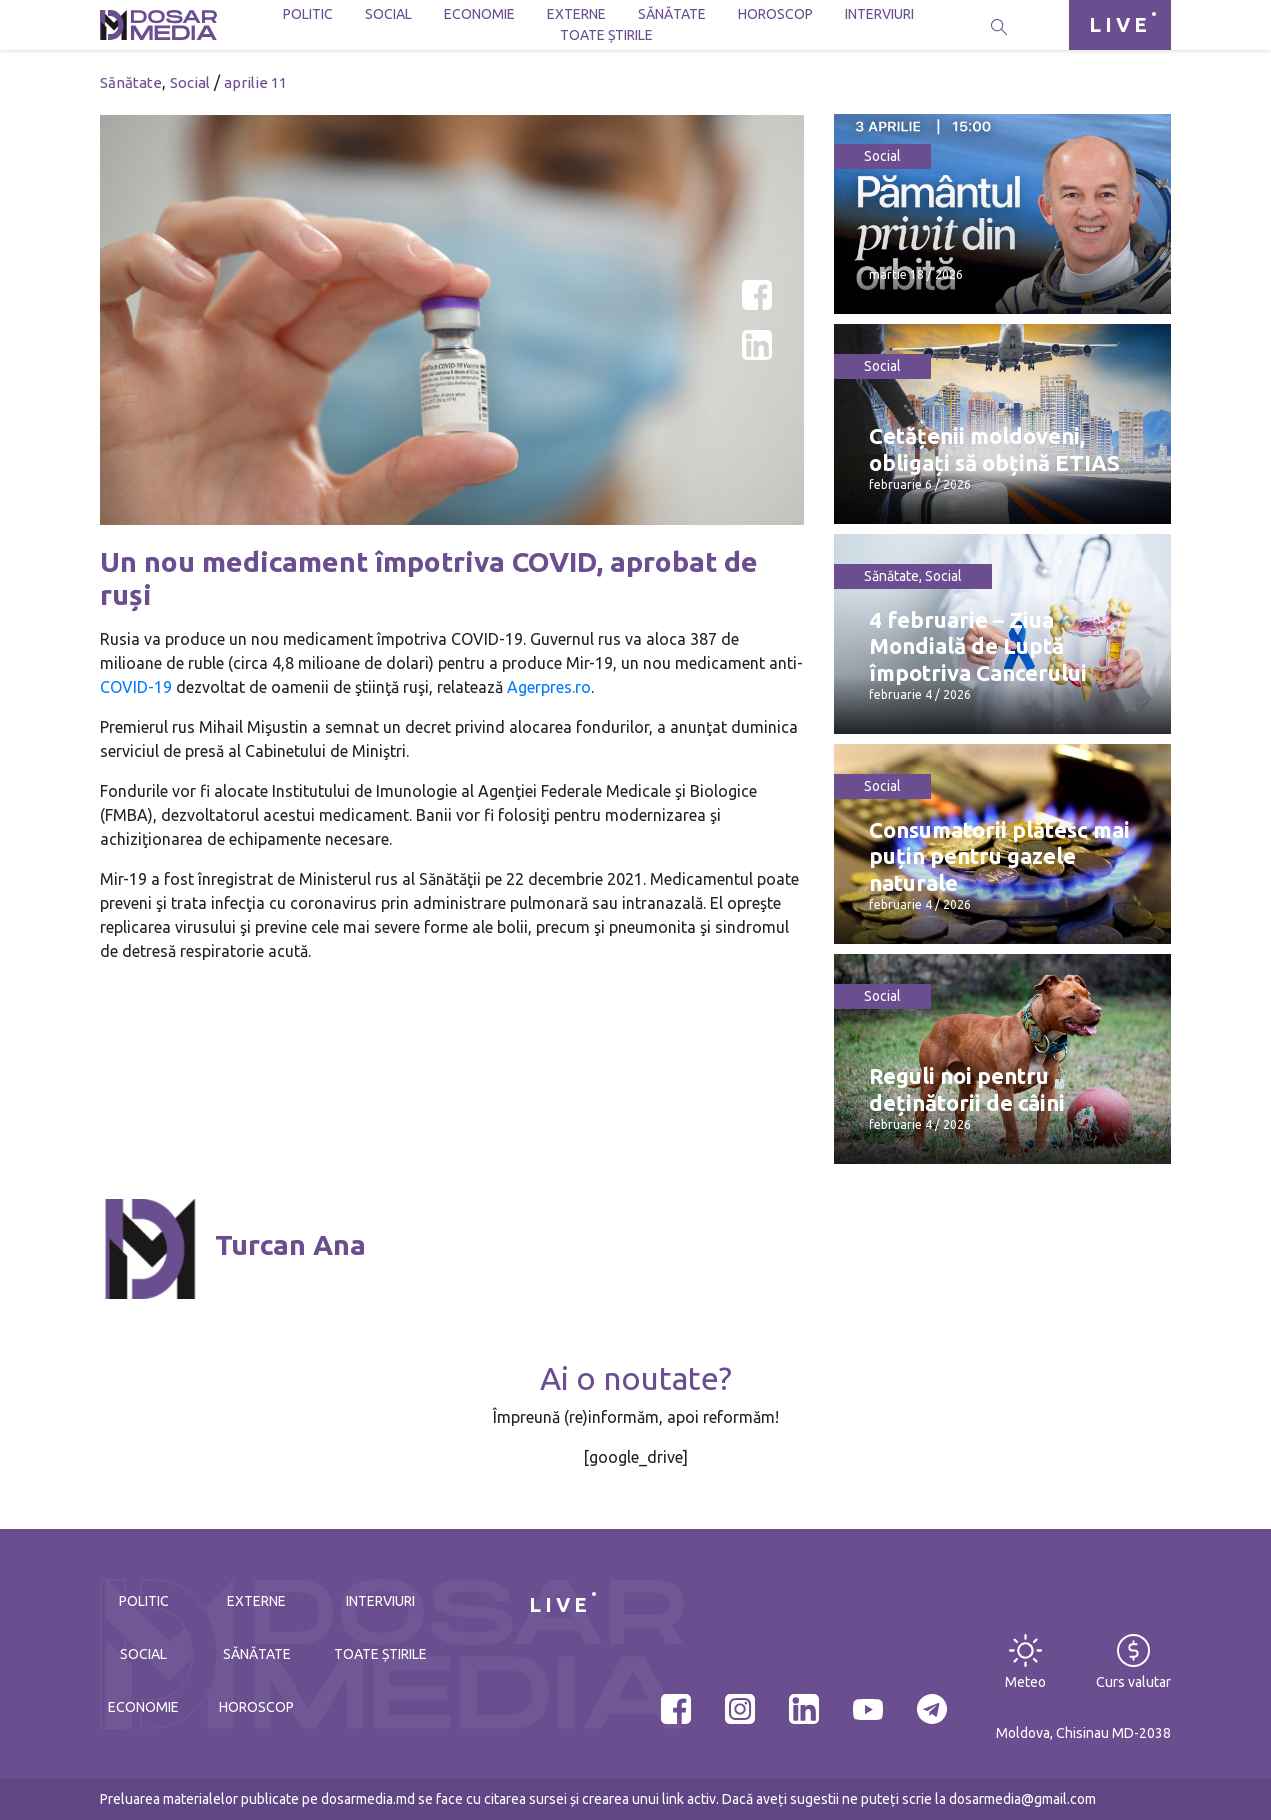 This screenshot has height=1820, width=1271. What do you see at coordinates (549, 687) in the screenshot?
I see `Agerpres.ro` at bounding box center [549, 687].